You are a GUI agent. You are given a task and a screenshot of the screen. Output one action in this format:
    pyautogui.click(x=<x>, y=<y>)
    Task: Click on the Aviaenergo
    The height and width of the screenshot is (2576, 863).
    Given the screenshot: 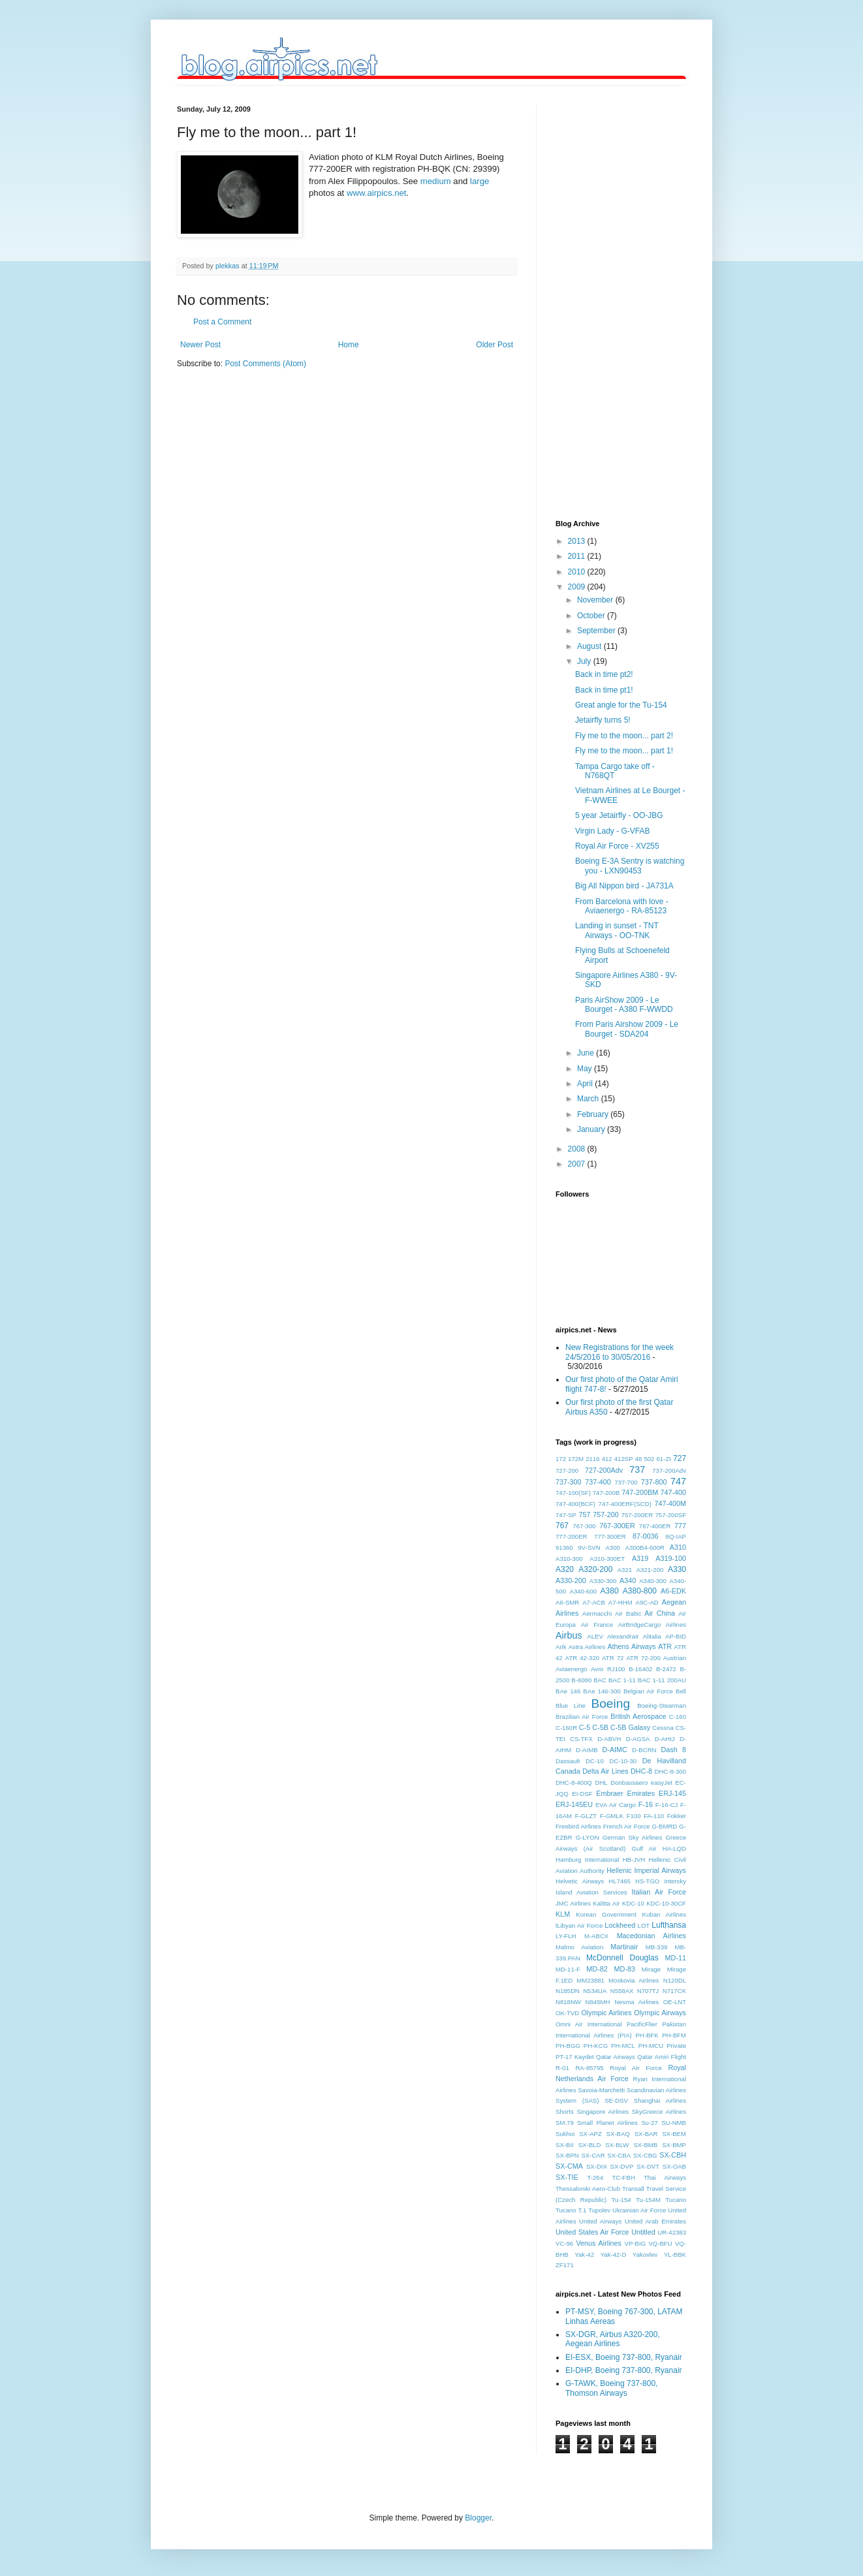 What is the action you would take?
    pyautogui.click(x=571, y=1669)
    